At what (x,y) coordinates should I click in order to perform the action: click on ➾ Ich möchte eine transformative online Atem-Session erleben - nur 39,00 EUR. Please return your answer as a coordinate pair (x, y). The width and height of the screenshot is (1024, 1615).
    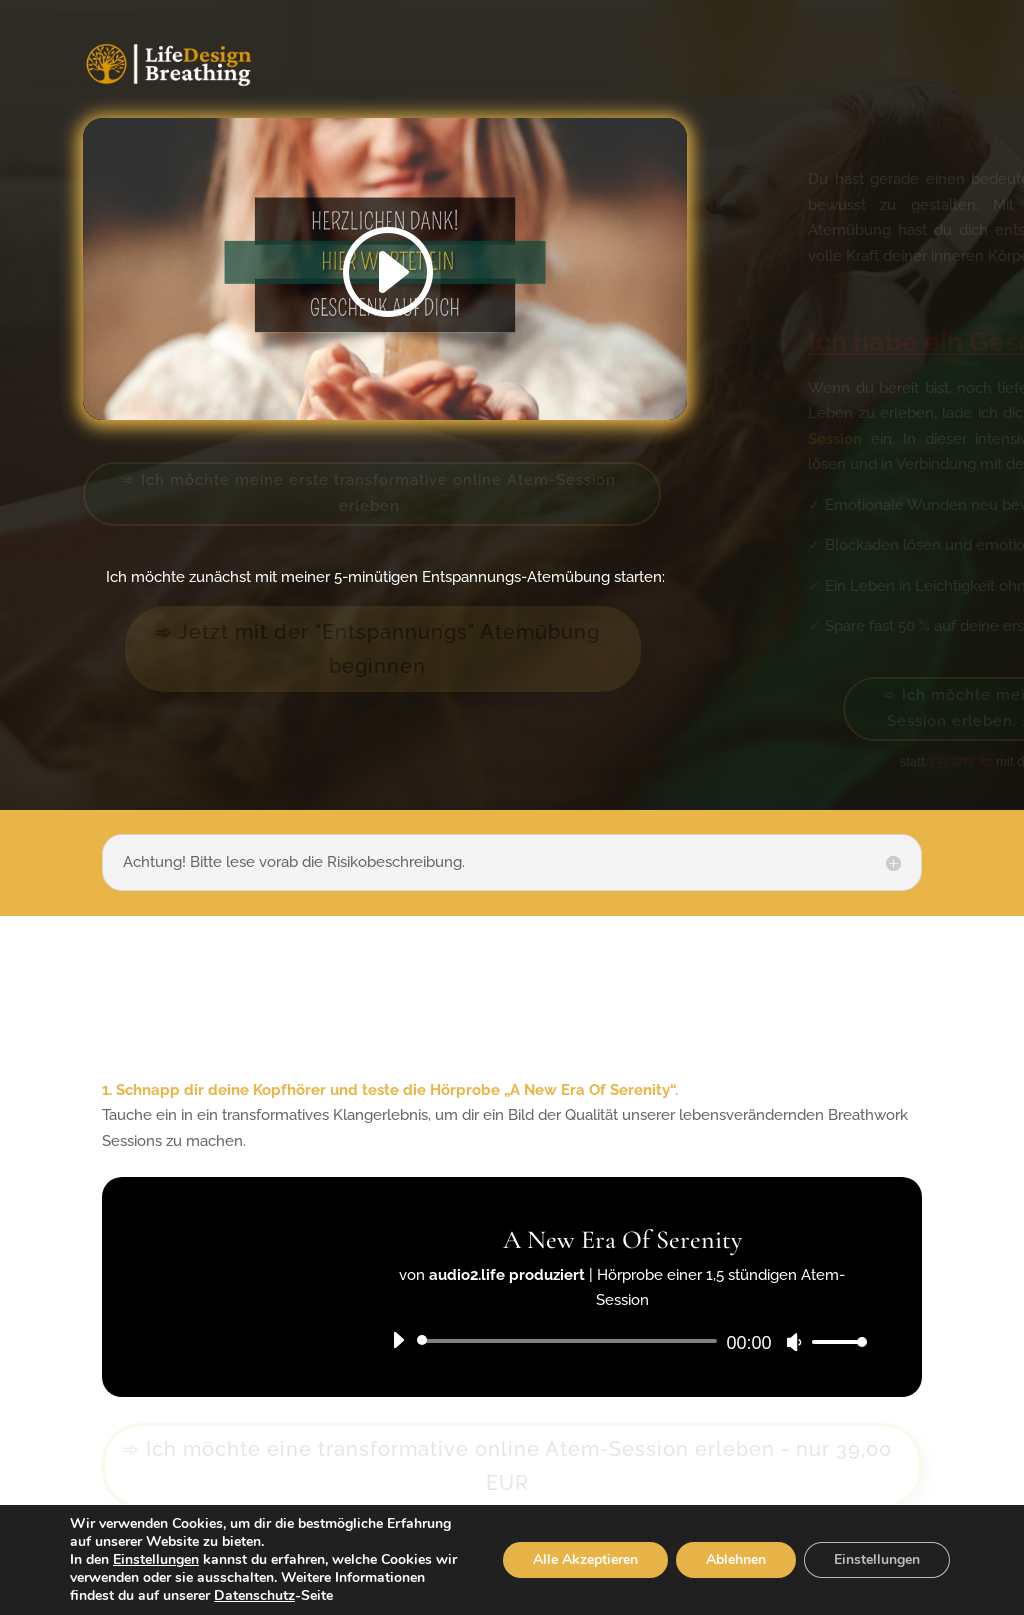
    Looking at the image, I should click on (507, 1466).